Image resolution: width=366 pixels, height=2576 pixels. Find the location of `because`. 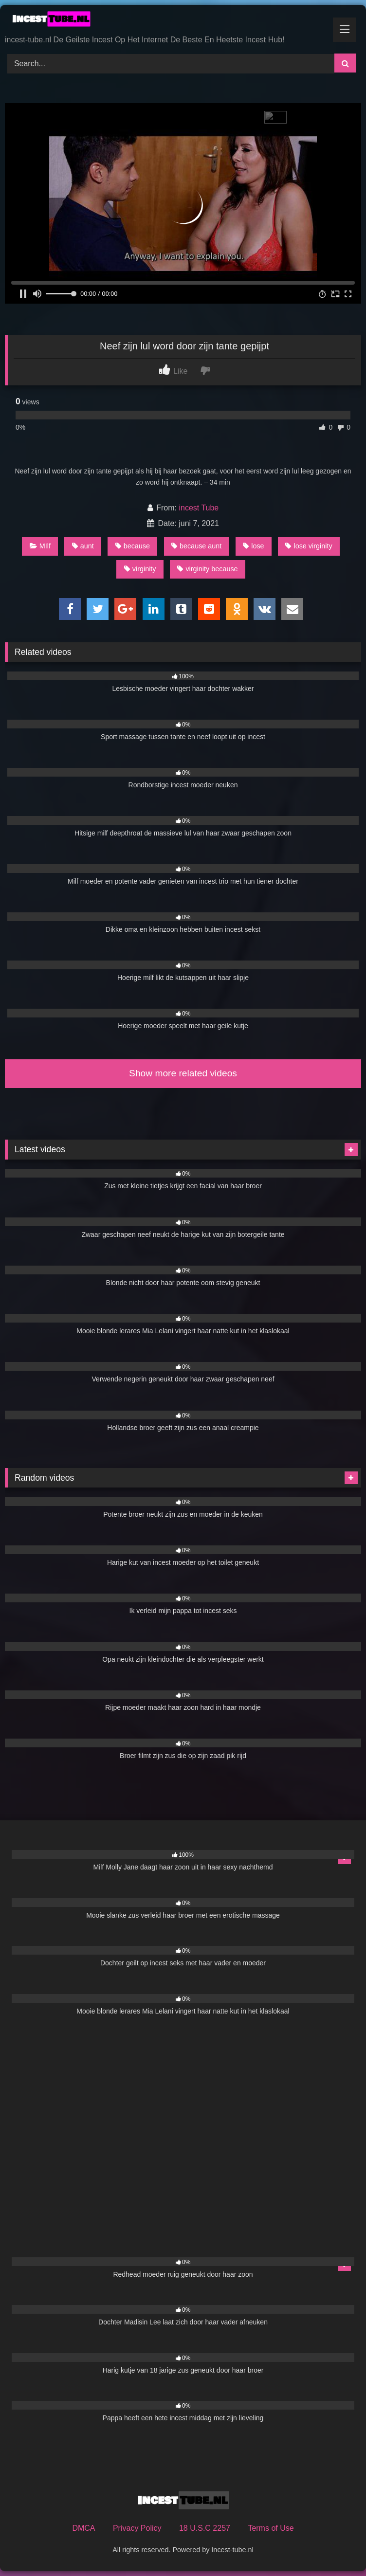

because is located at coordinates (132, 546).